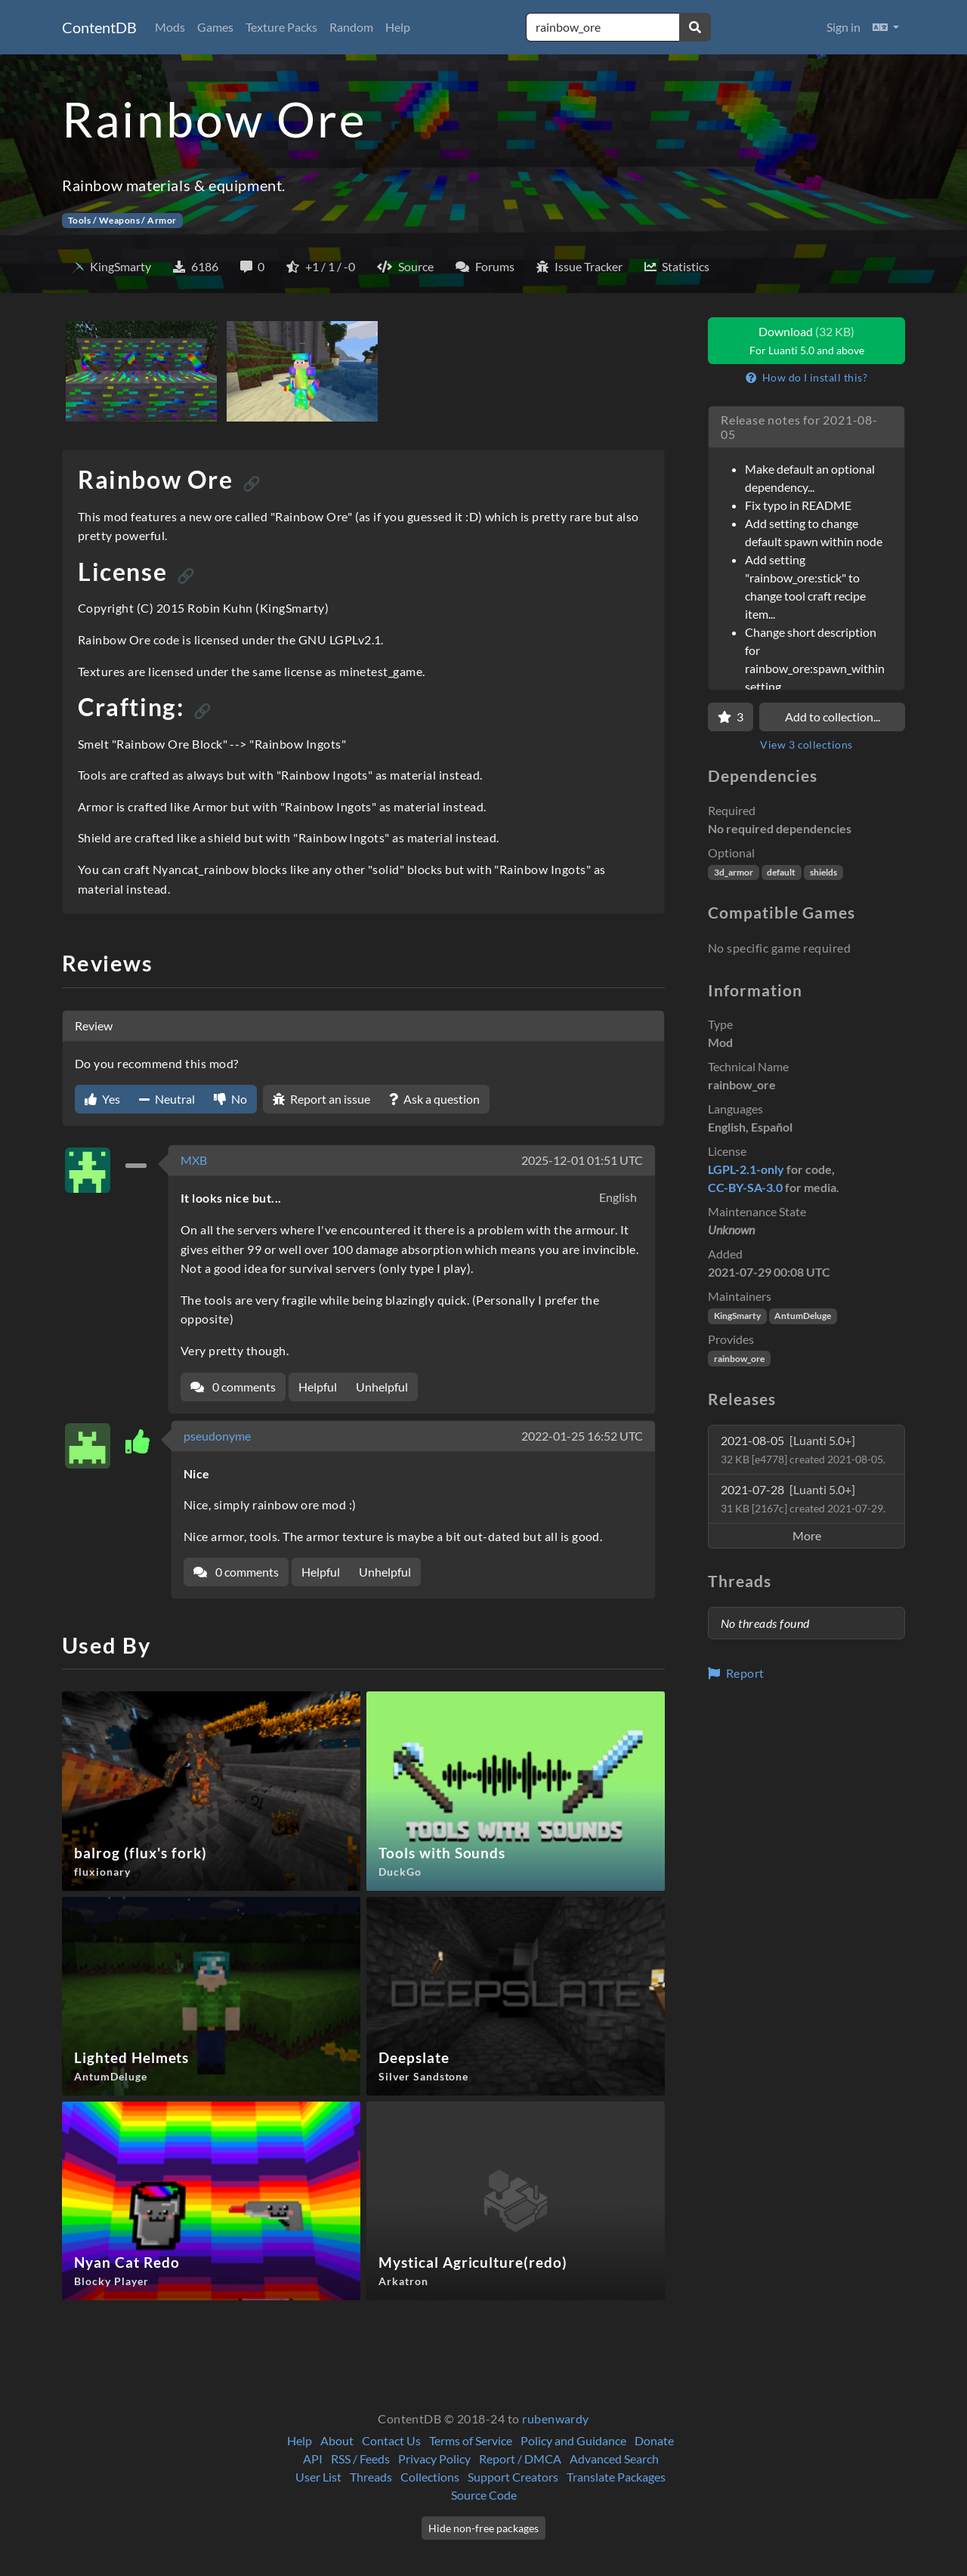  I want to click on AntumDeluge, so click(802, 1315).